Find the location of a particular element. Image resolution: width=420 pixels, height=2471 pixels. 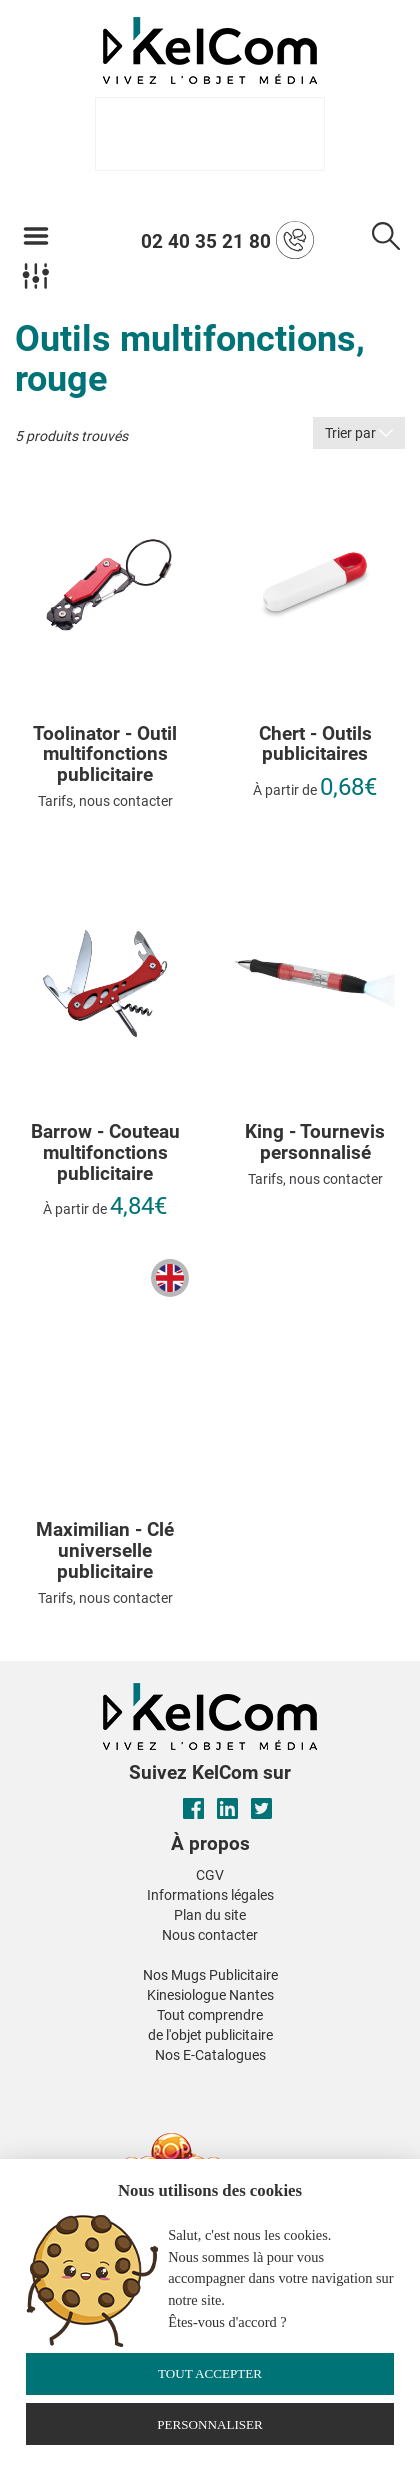

Nos E-Catalogues is located at coordinates (210, 2055).